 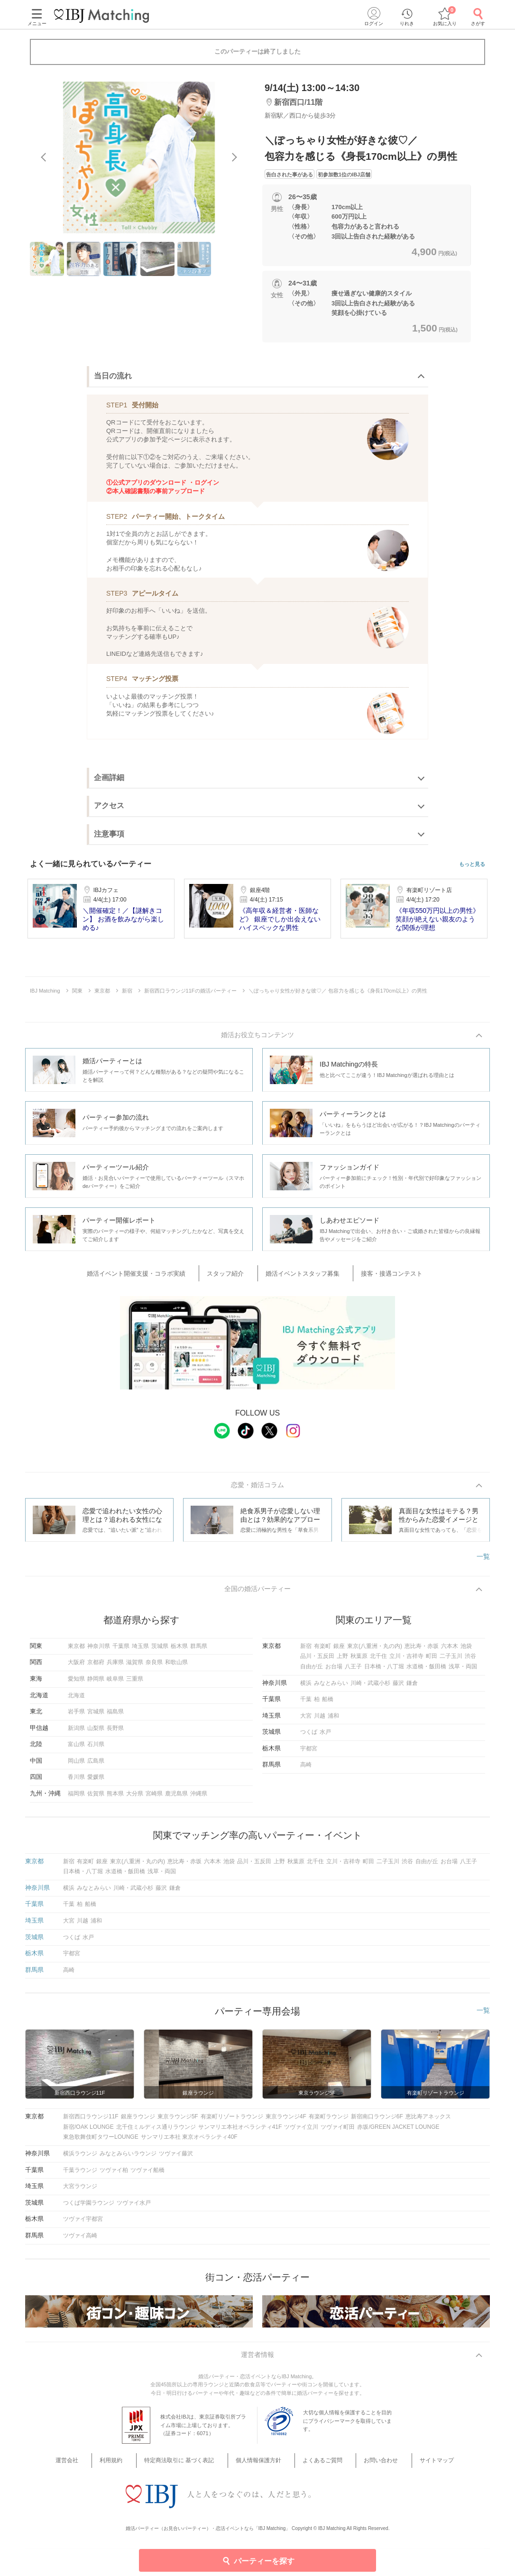 What do you see at coordinates (306, 1720) in the screenshot?
I see `大宮` at bounding box center [306, 1720].